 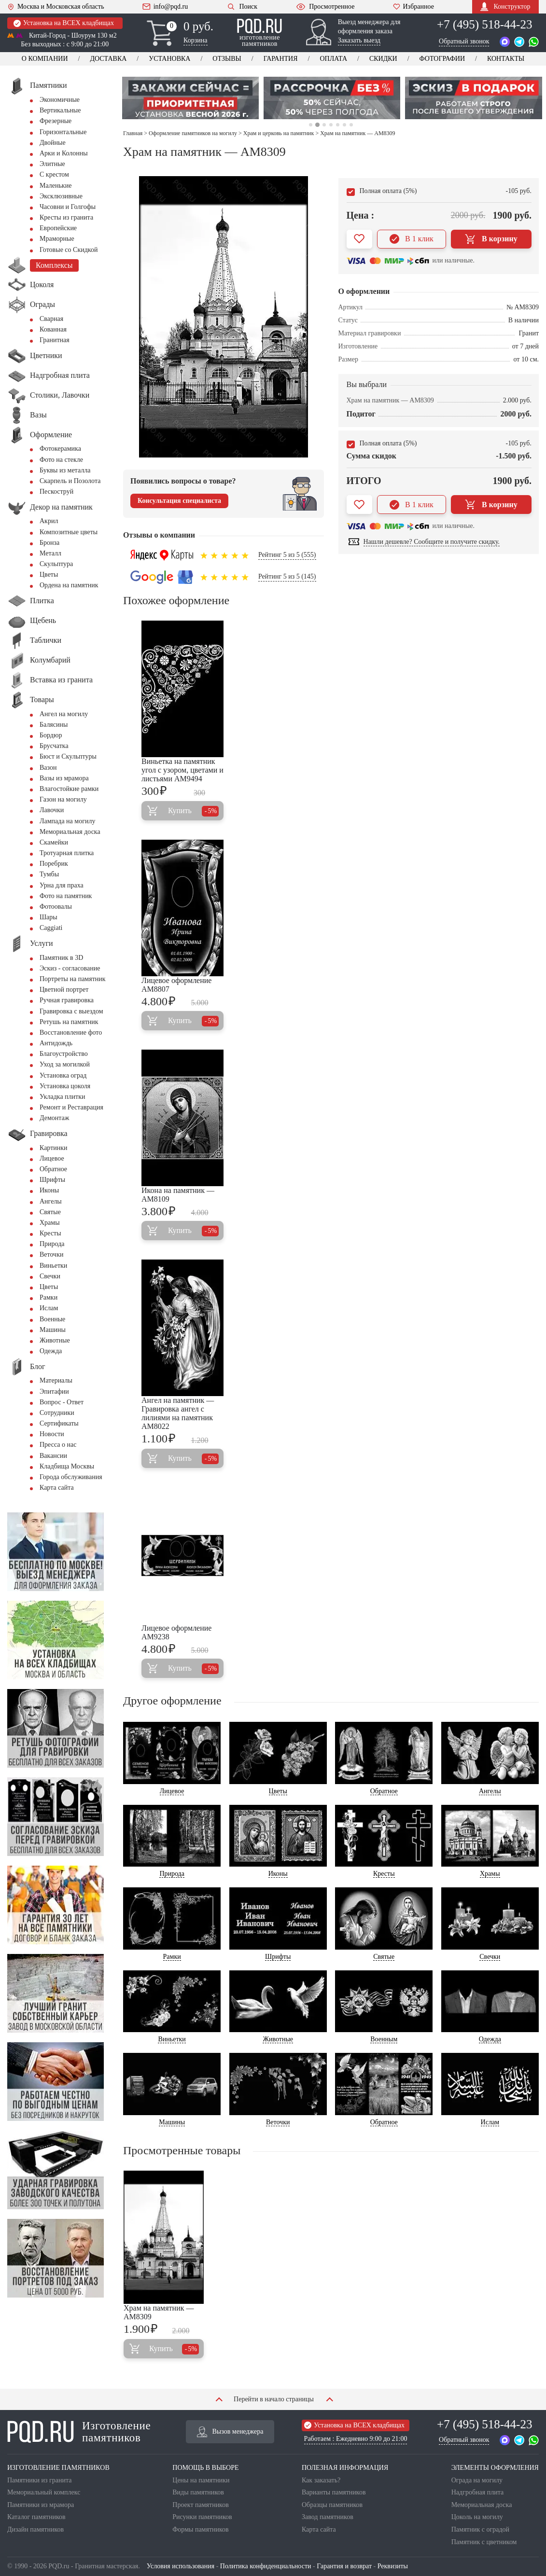 What do you see at coordinates (52, 1158) in the screenshot?
I see `Лицевое` at bounding box center [52, 1158].